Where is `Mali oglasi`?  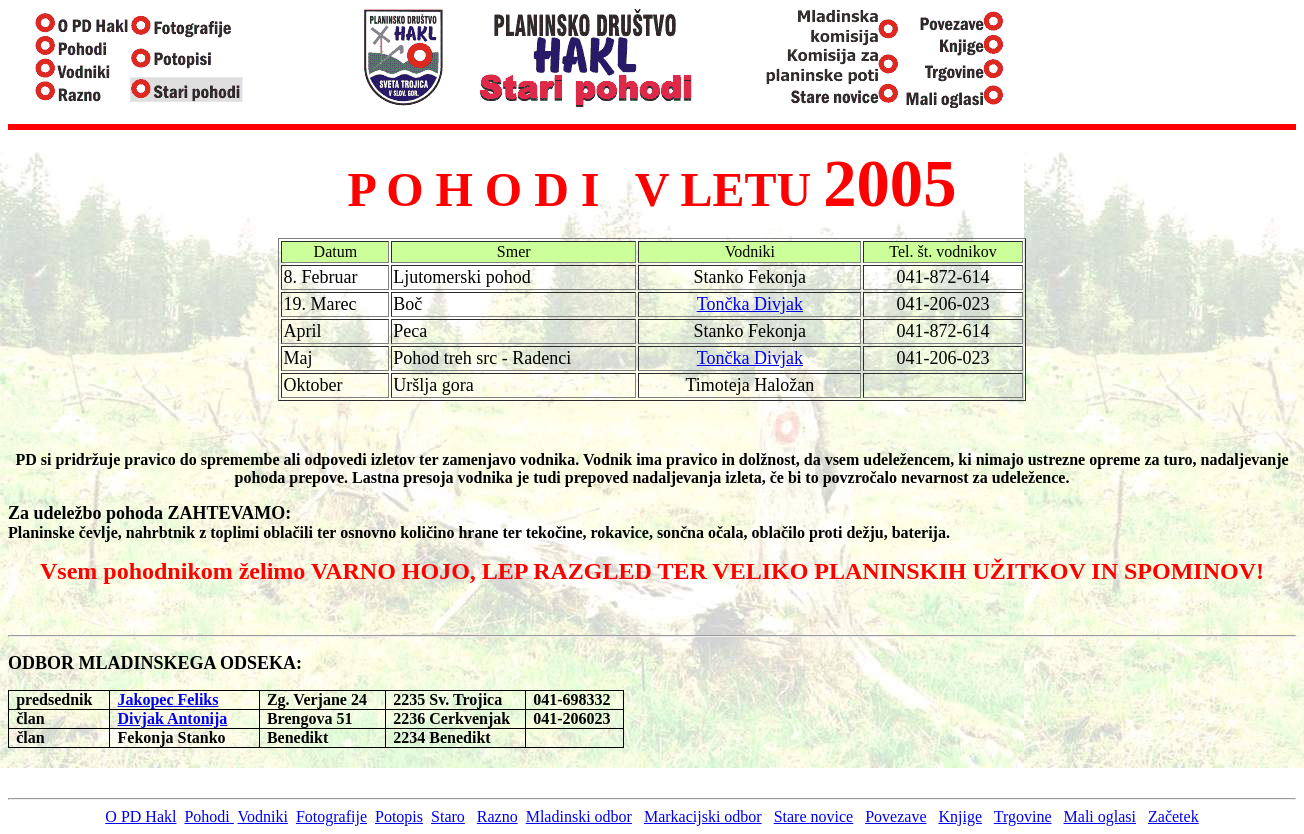 Mali oglasi is located at coordinates (1100, 816).